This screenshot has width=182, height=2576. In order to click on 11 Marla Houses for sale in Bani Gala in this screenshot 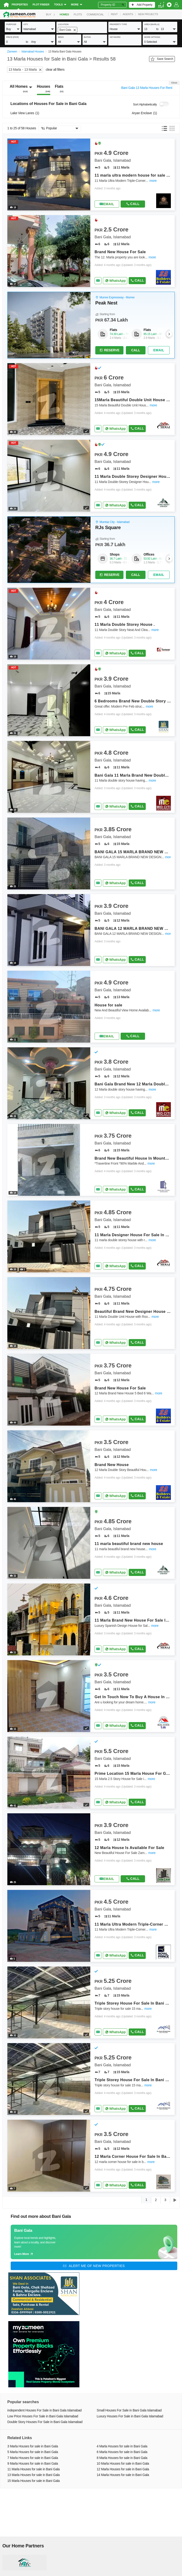, I will do `click(33, 2469)`.